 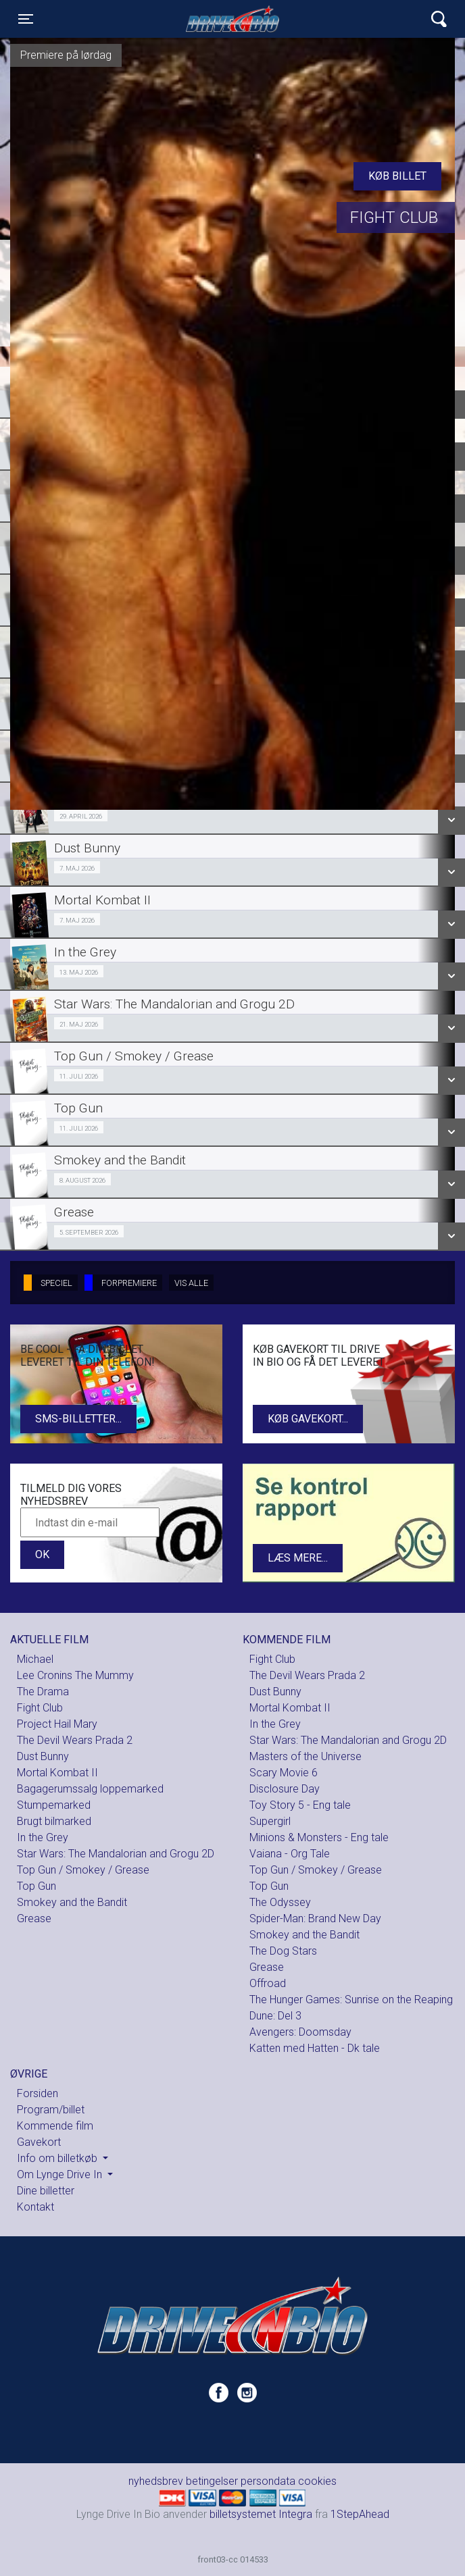 I want to click on Dine billetter, so click(x=45, y=2190).